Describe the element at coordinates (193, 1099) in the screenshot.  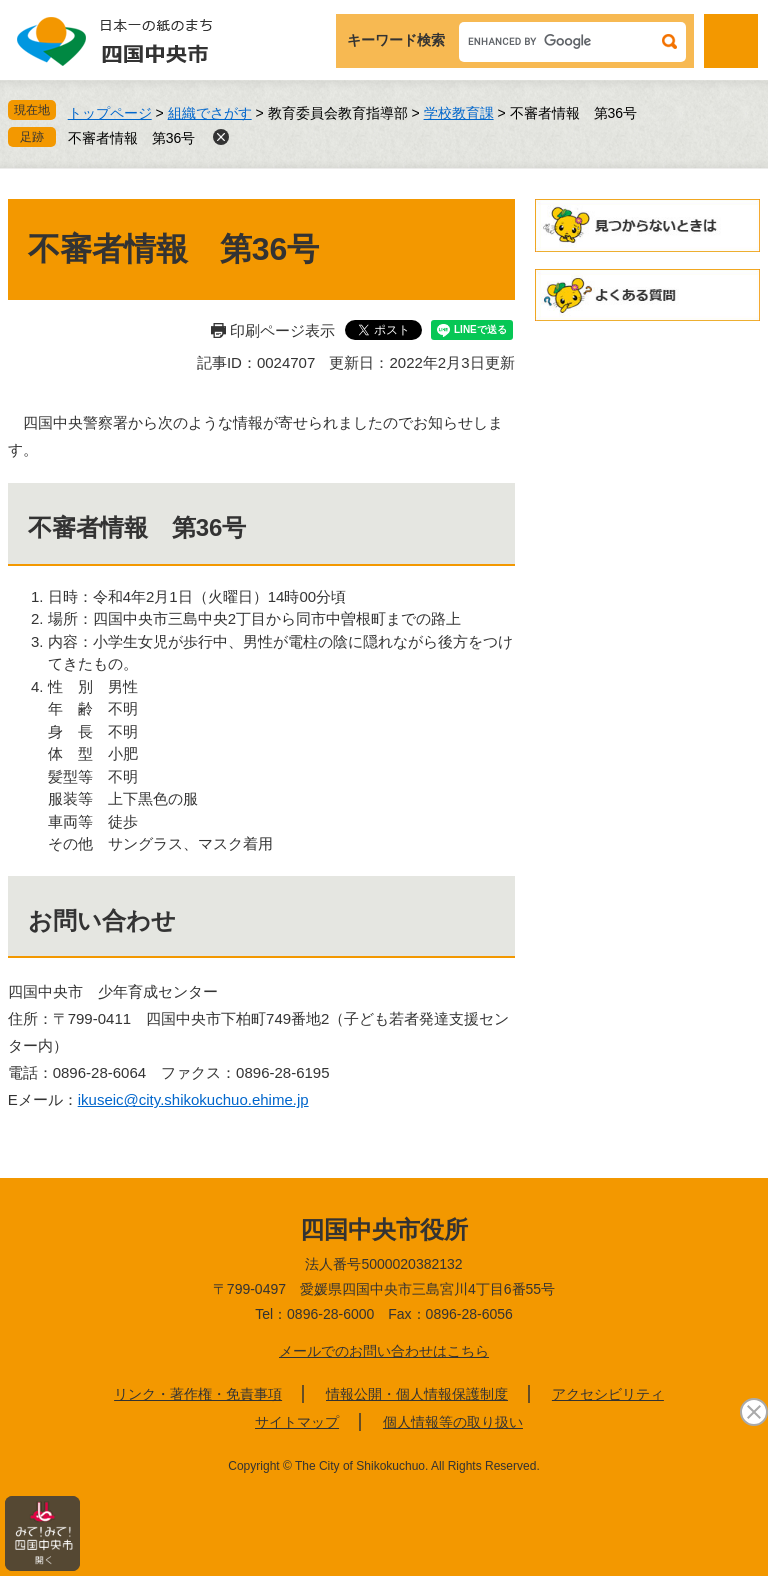
I see `ikuseic@city.shikokuchuo.ehime.jp` at that location.